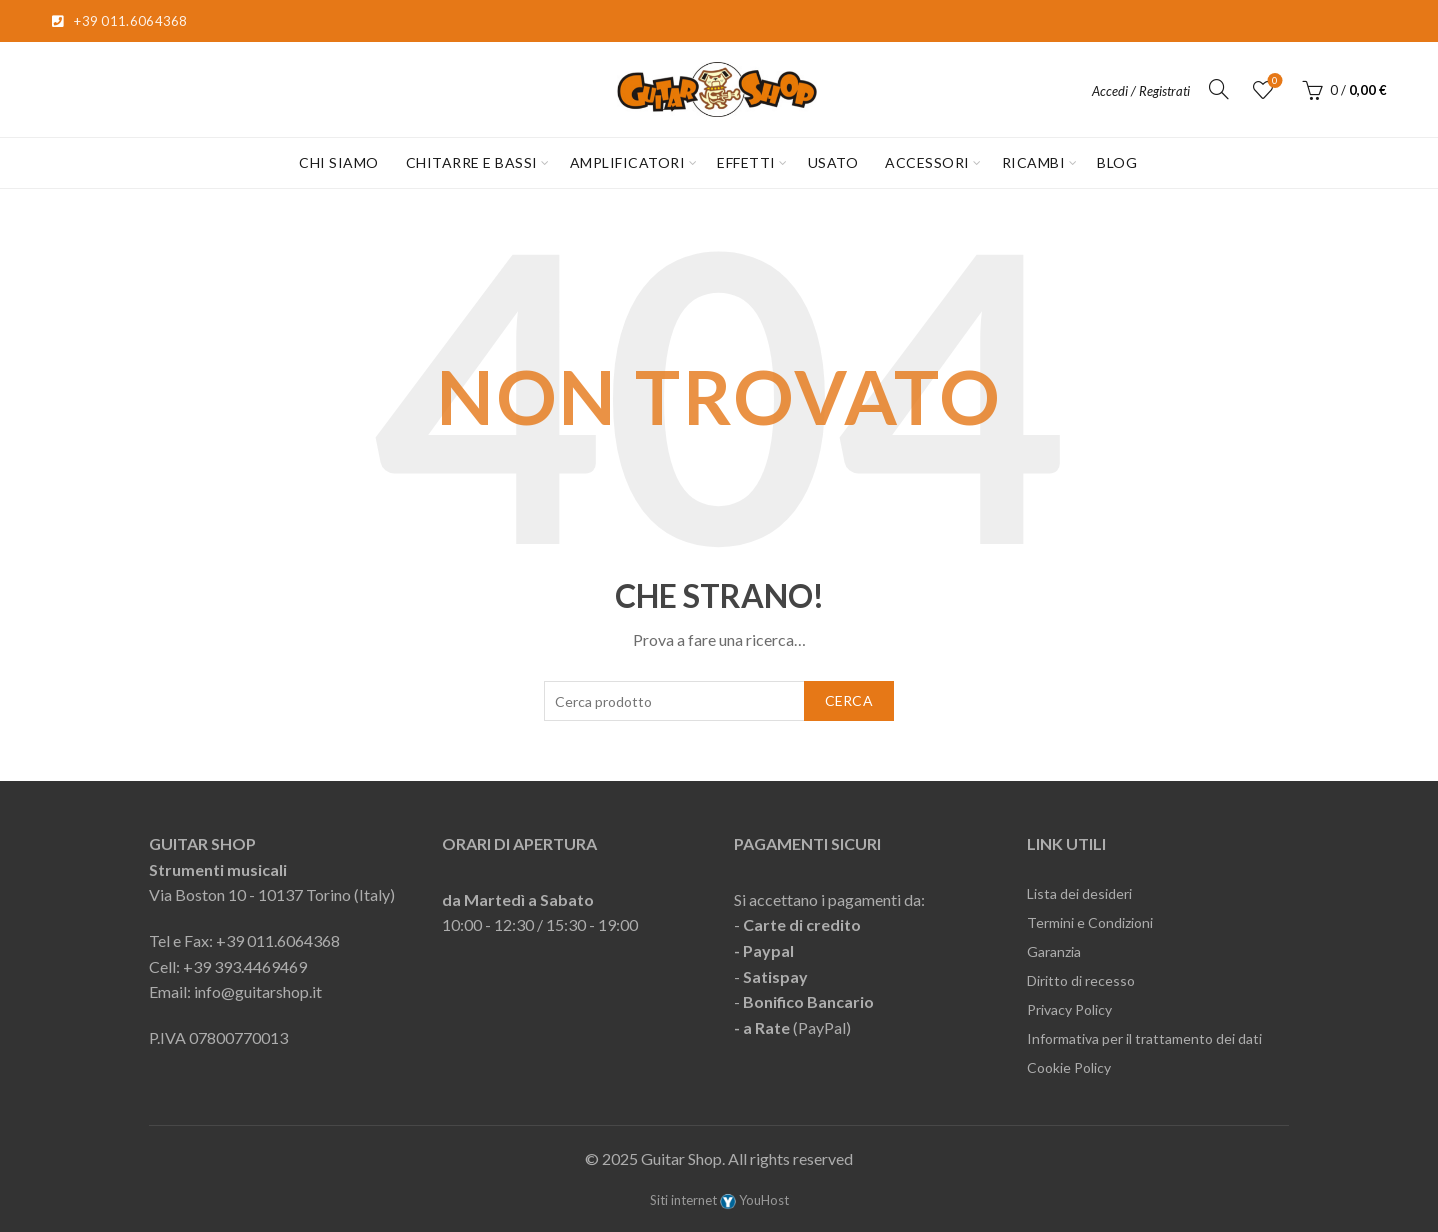  What do you see at coordinates (1144, 1038) in the screenshot?
I see `Informativa per il trattamento dei dati` at bounding box center [1144, 1038].